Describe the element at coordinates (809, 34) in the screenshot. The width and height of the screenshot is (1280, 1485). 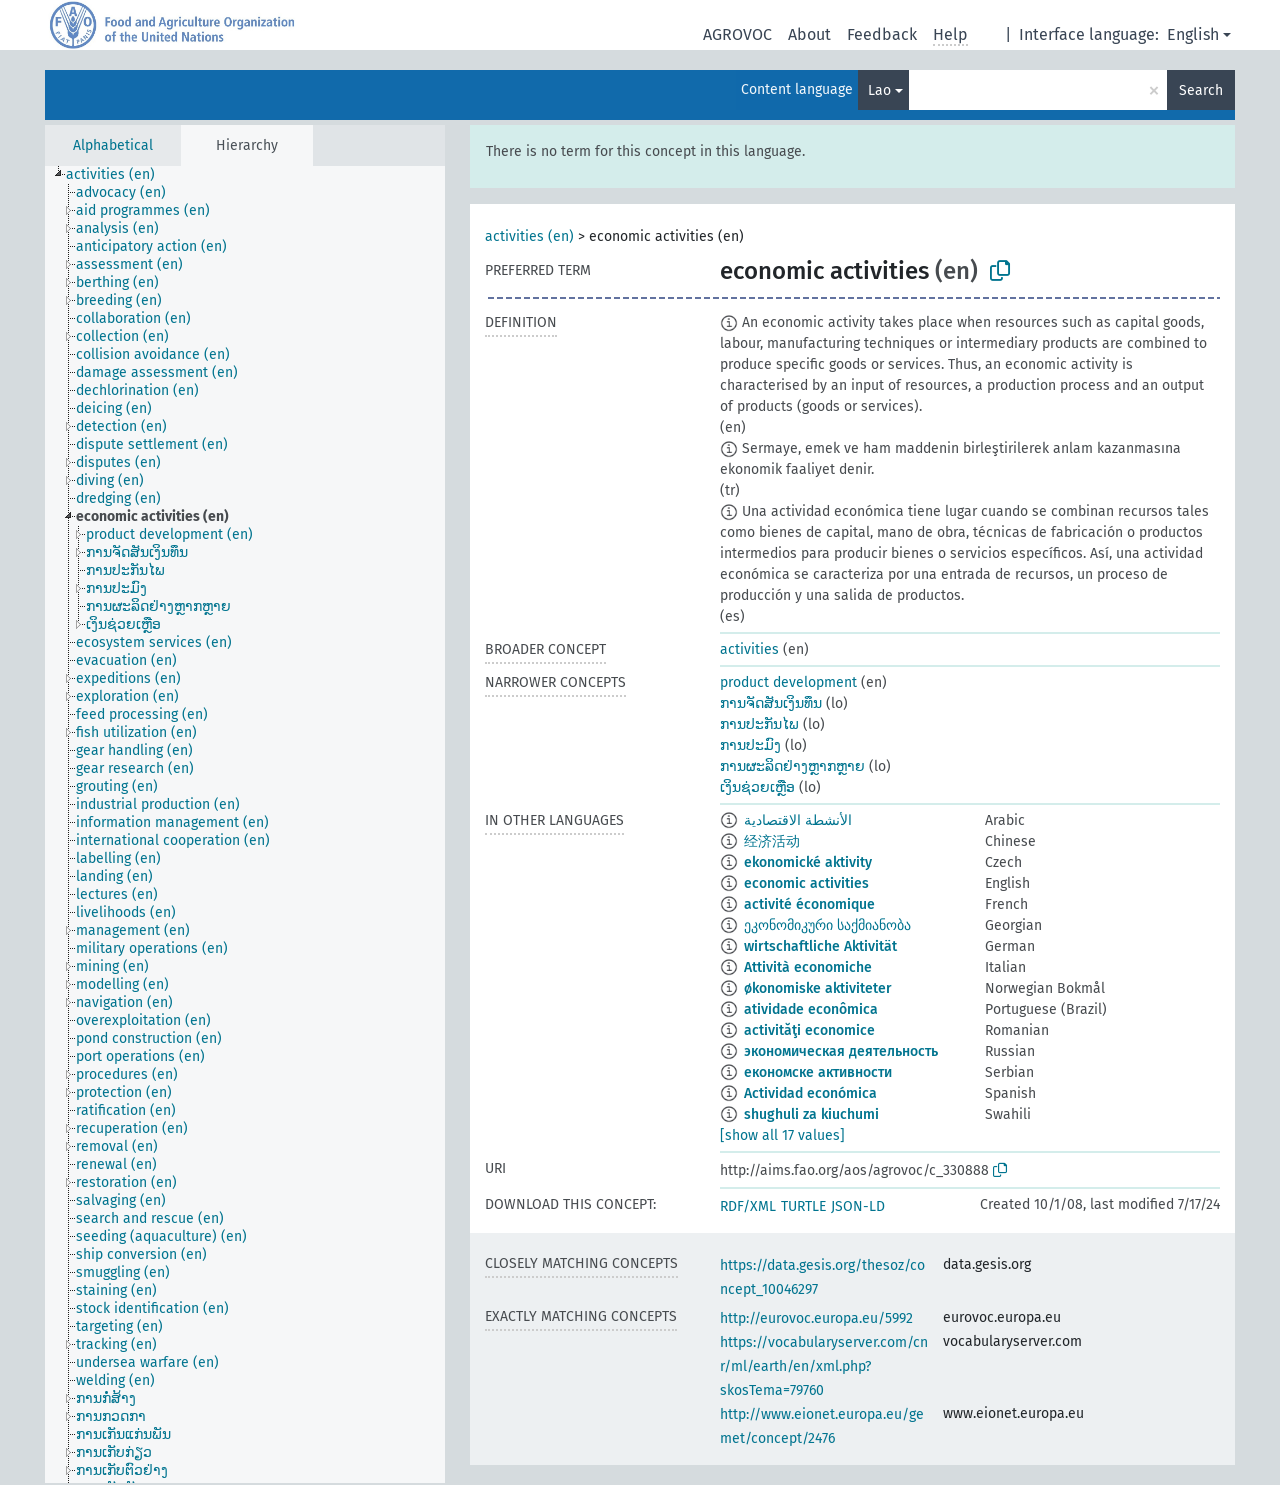
I see `About` at that location.